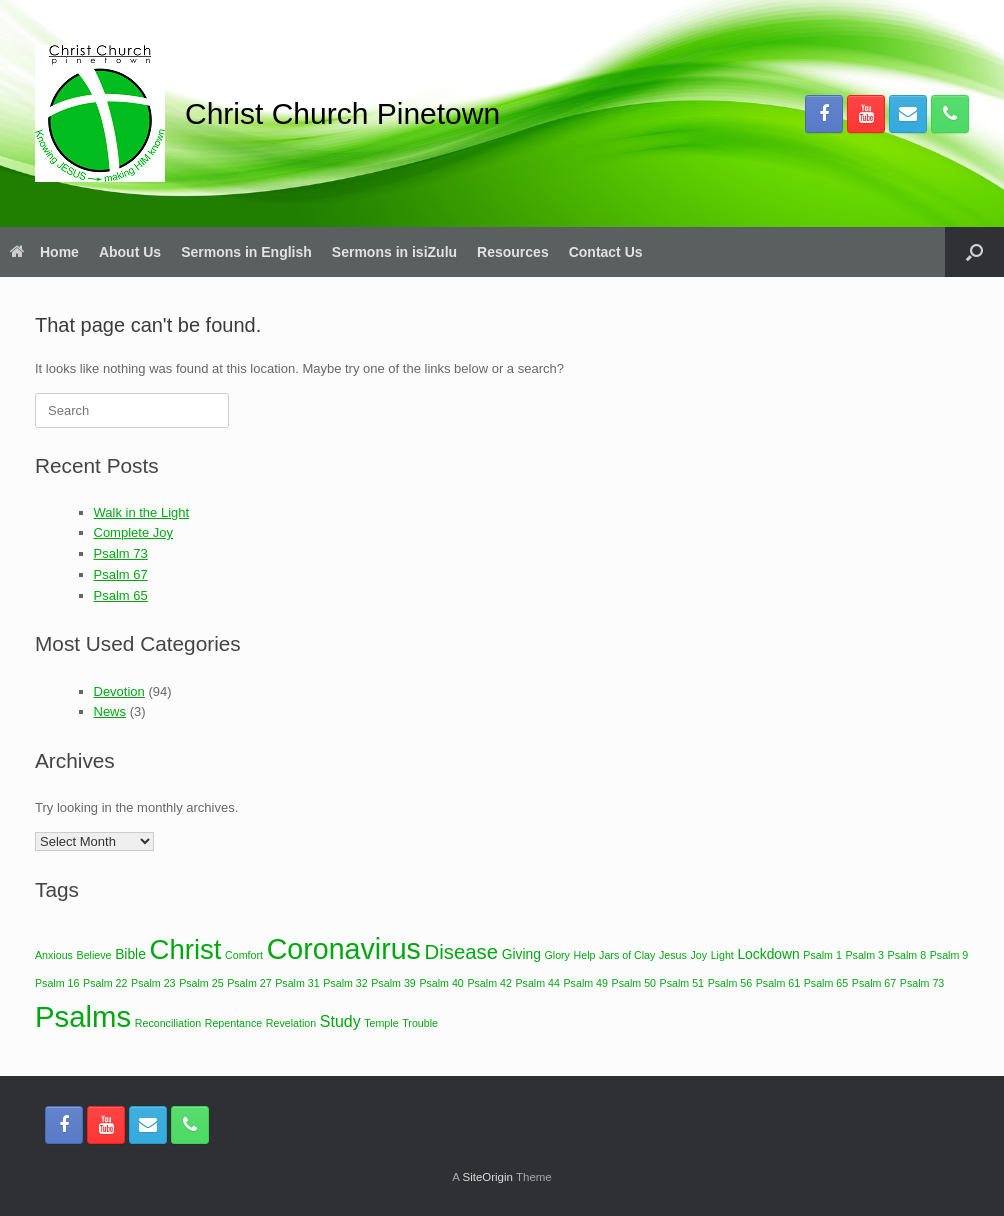  I want to click on Sermons in English, so click(246, 252).